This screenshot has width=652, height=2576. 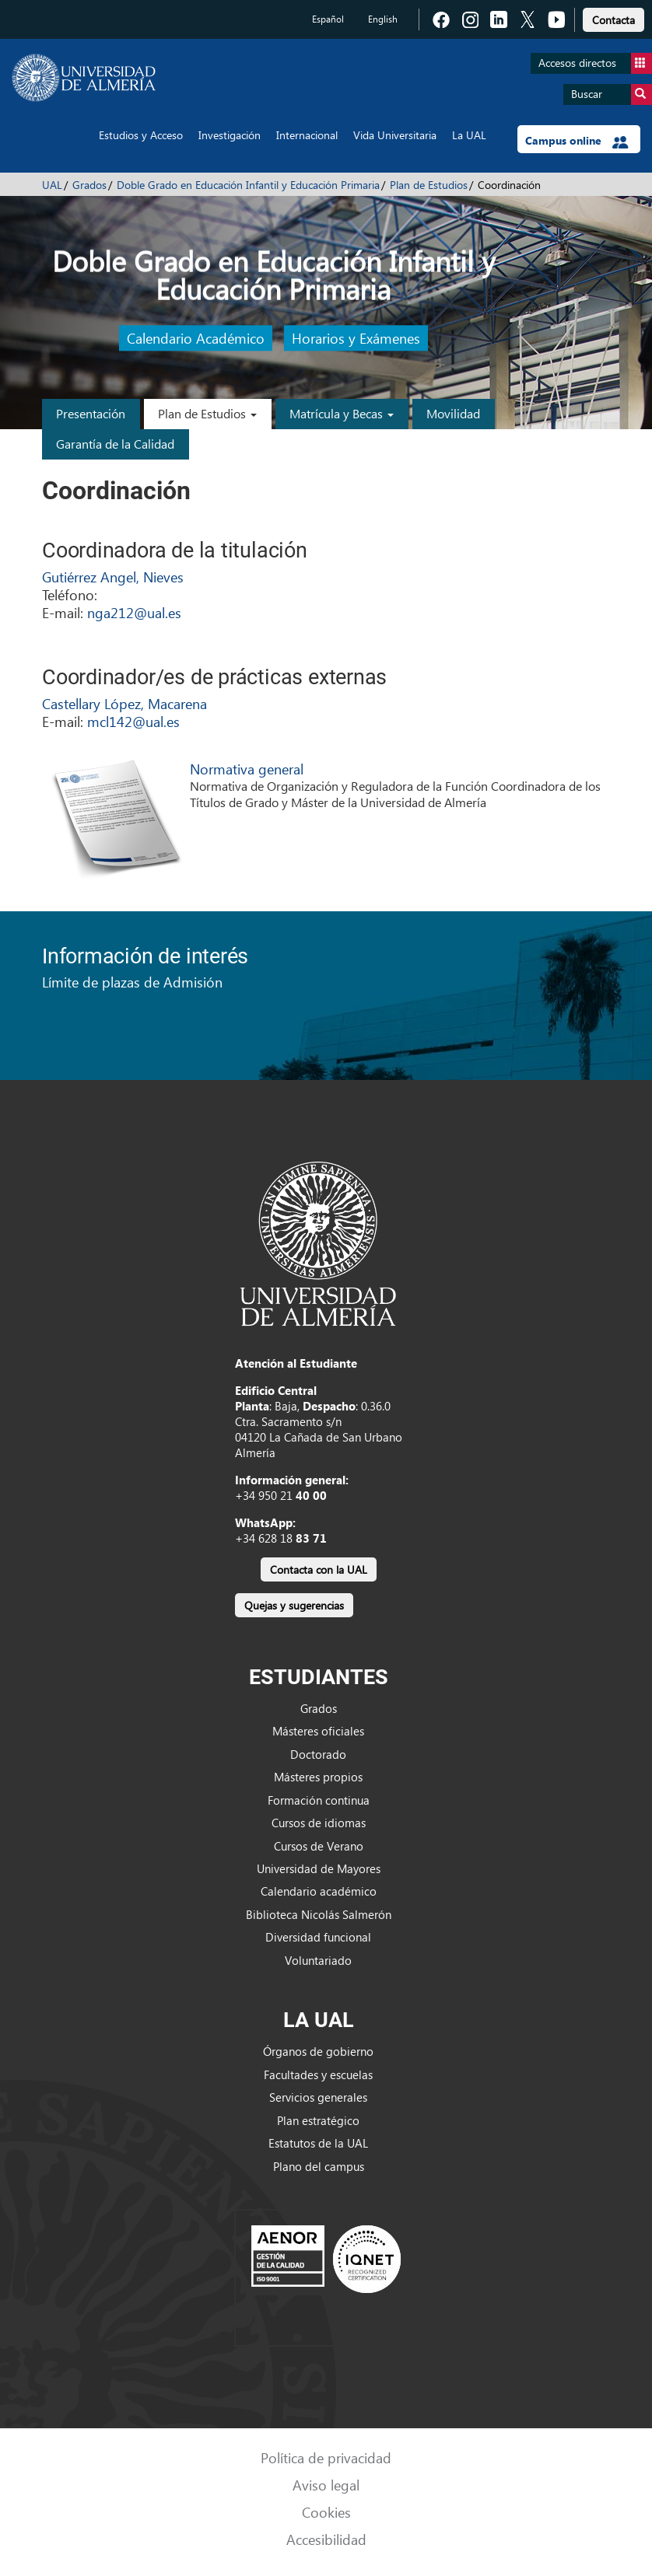 What do you see at coordinates (577, 141) in the screenshot?
I see `Campus online` at bounding box center [577, 141].